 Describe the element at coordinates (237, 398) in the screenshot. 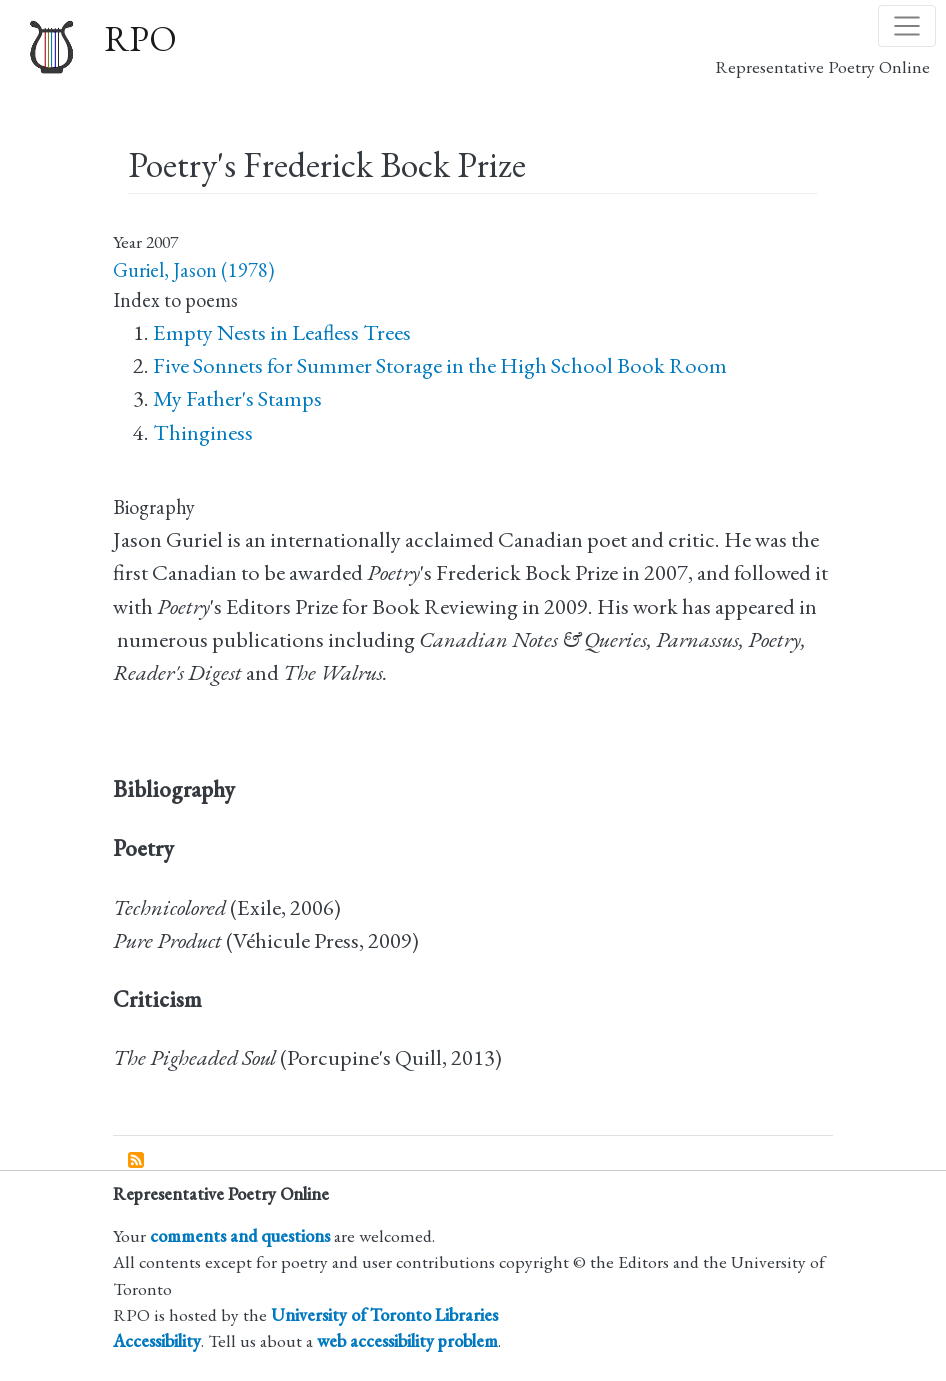

I see `My Father's Stamps` at that location.